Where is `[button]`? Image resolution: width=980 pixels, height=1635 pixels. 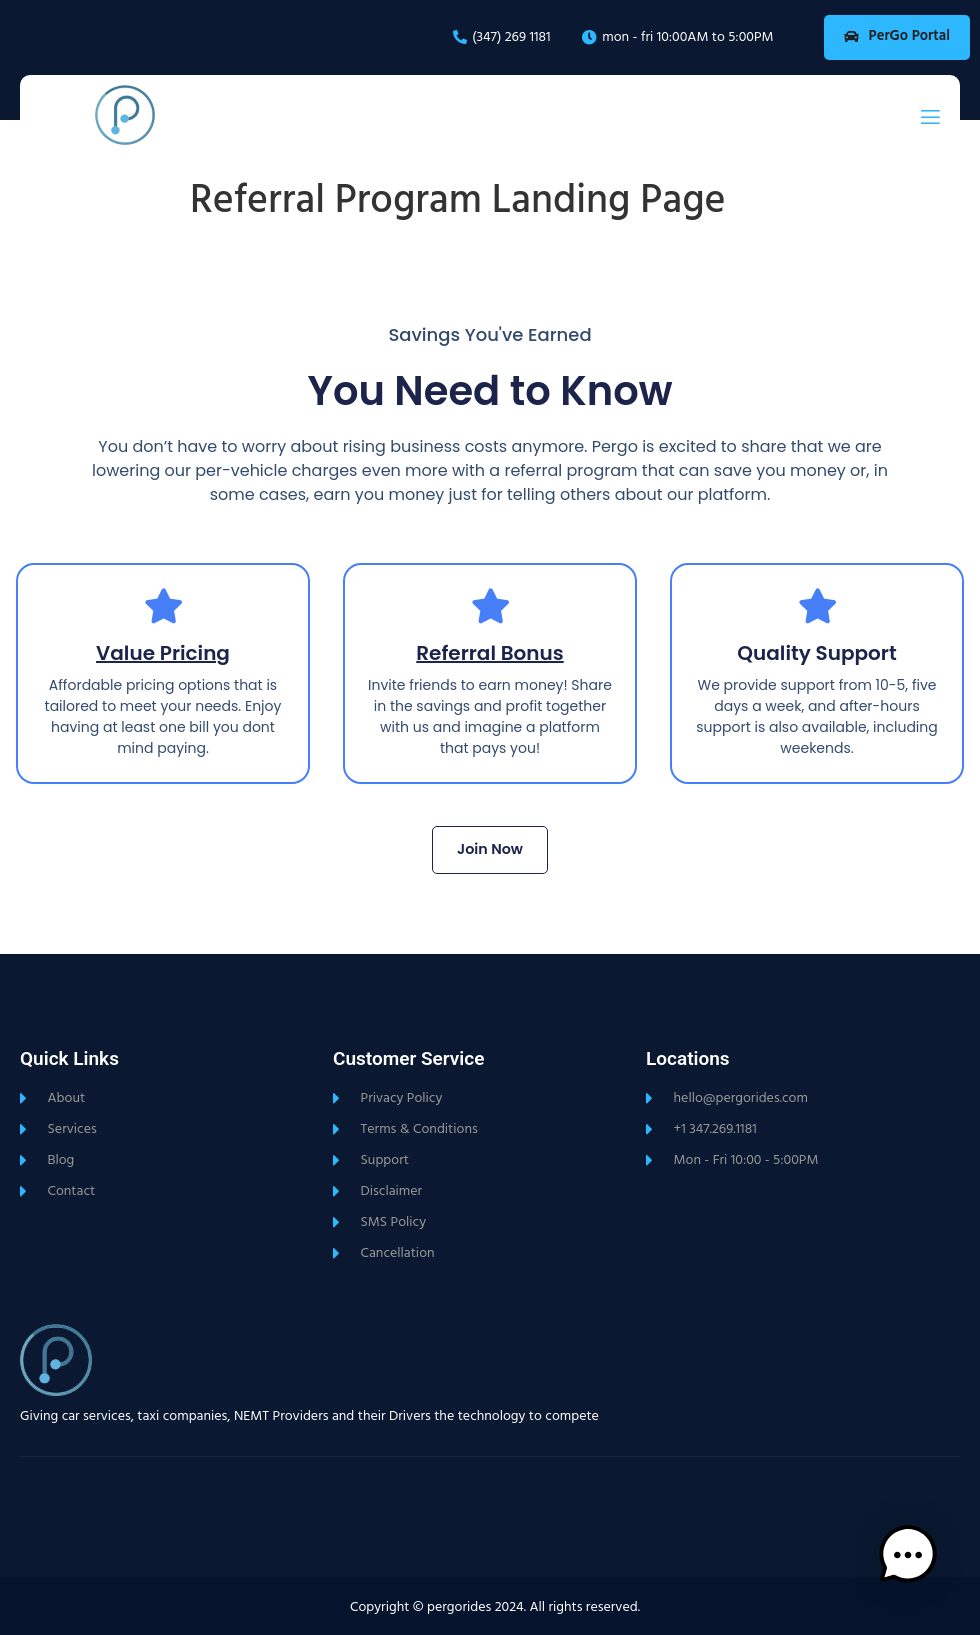 [button] is located at coordinates (918, 1570).